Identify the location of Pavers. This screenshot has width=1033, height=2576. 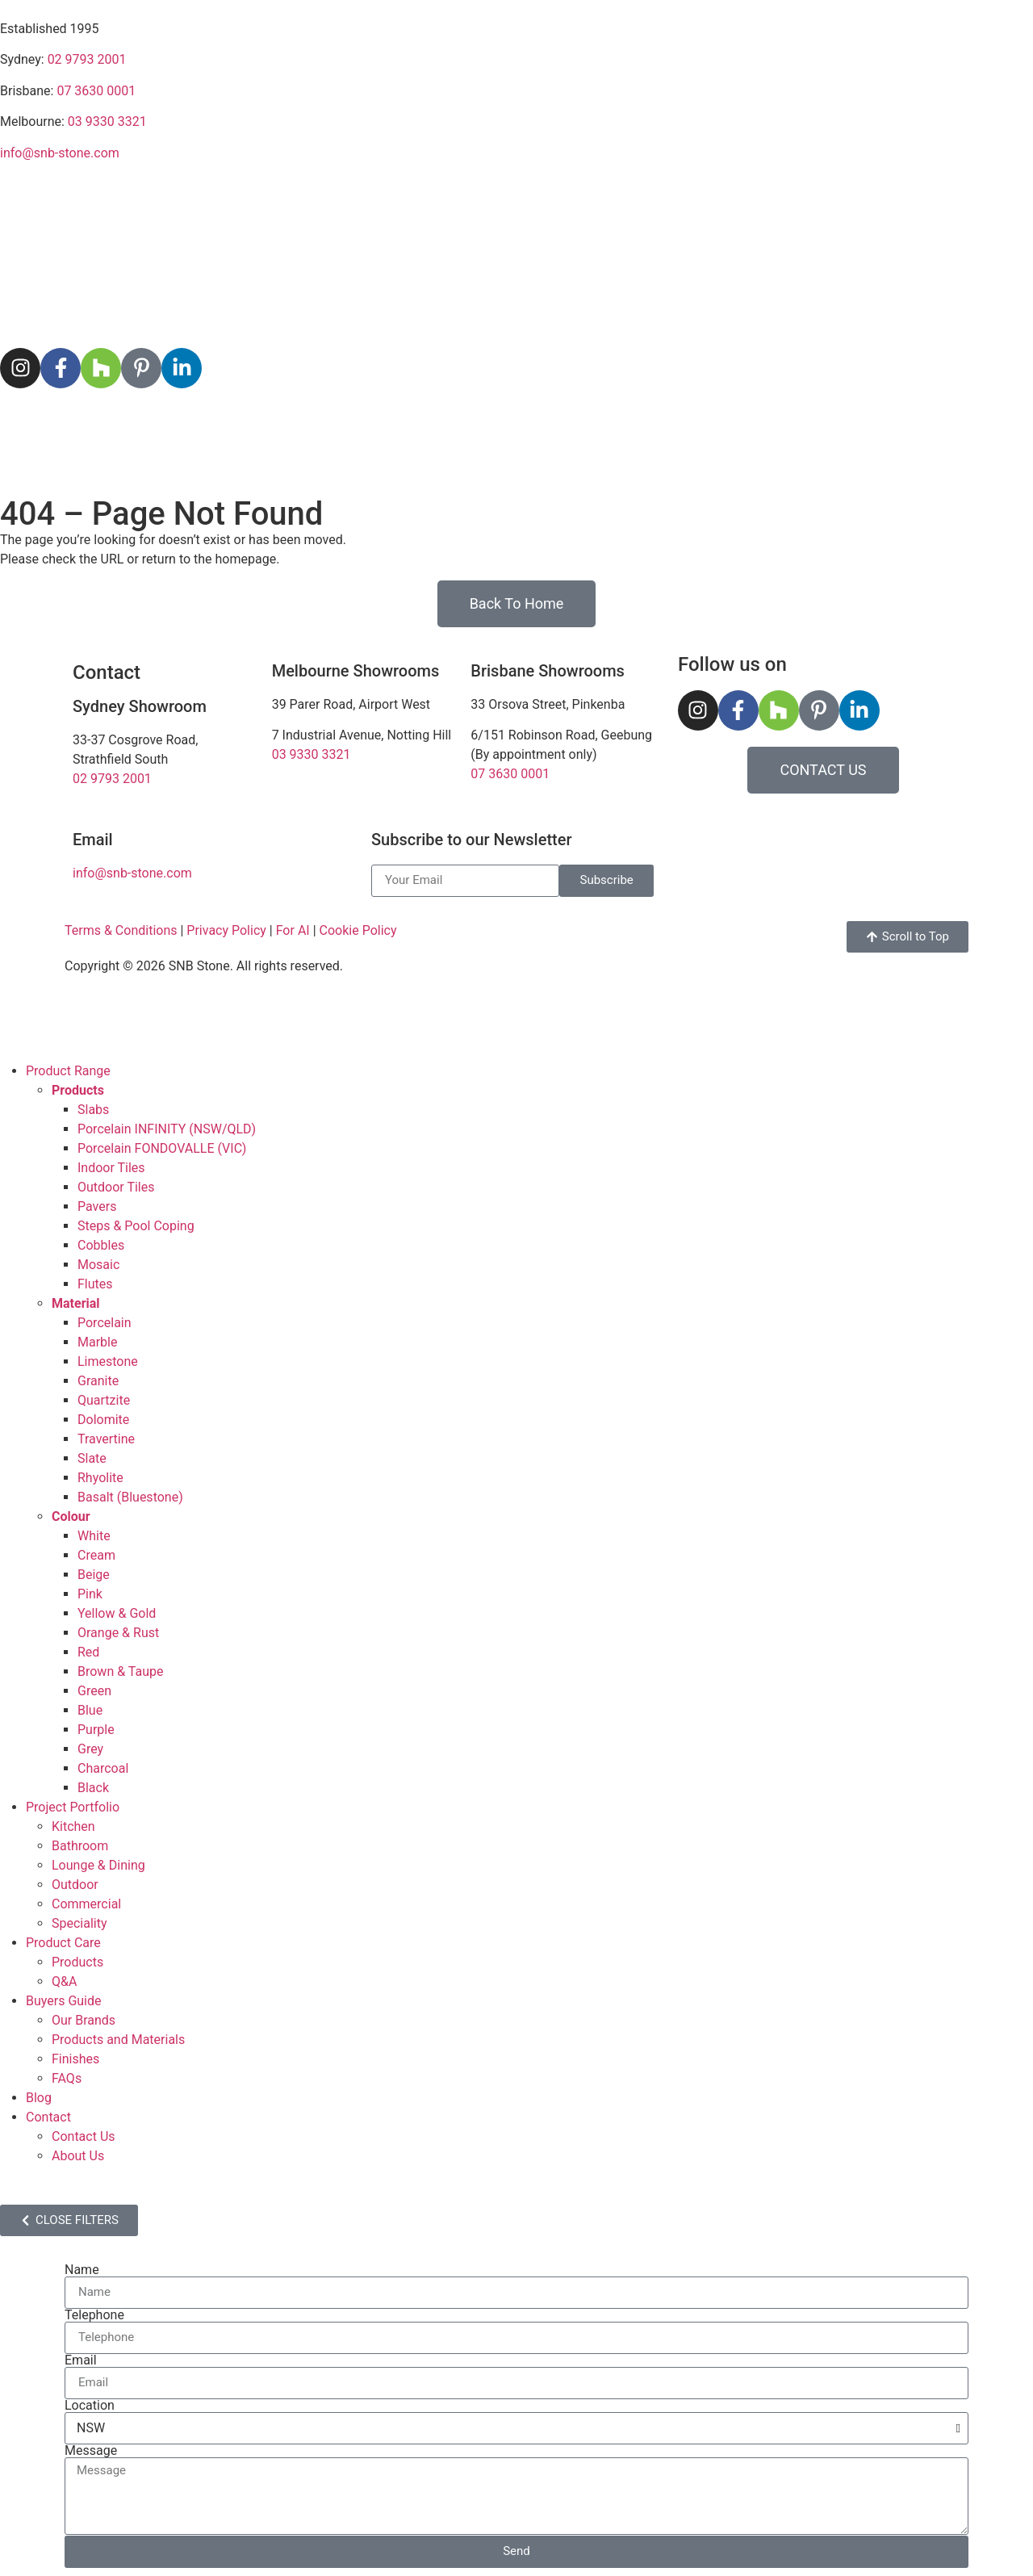
(96, 1206).